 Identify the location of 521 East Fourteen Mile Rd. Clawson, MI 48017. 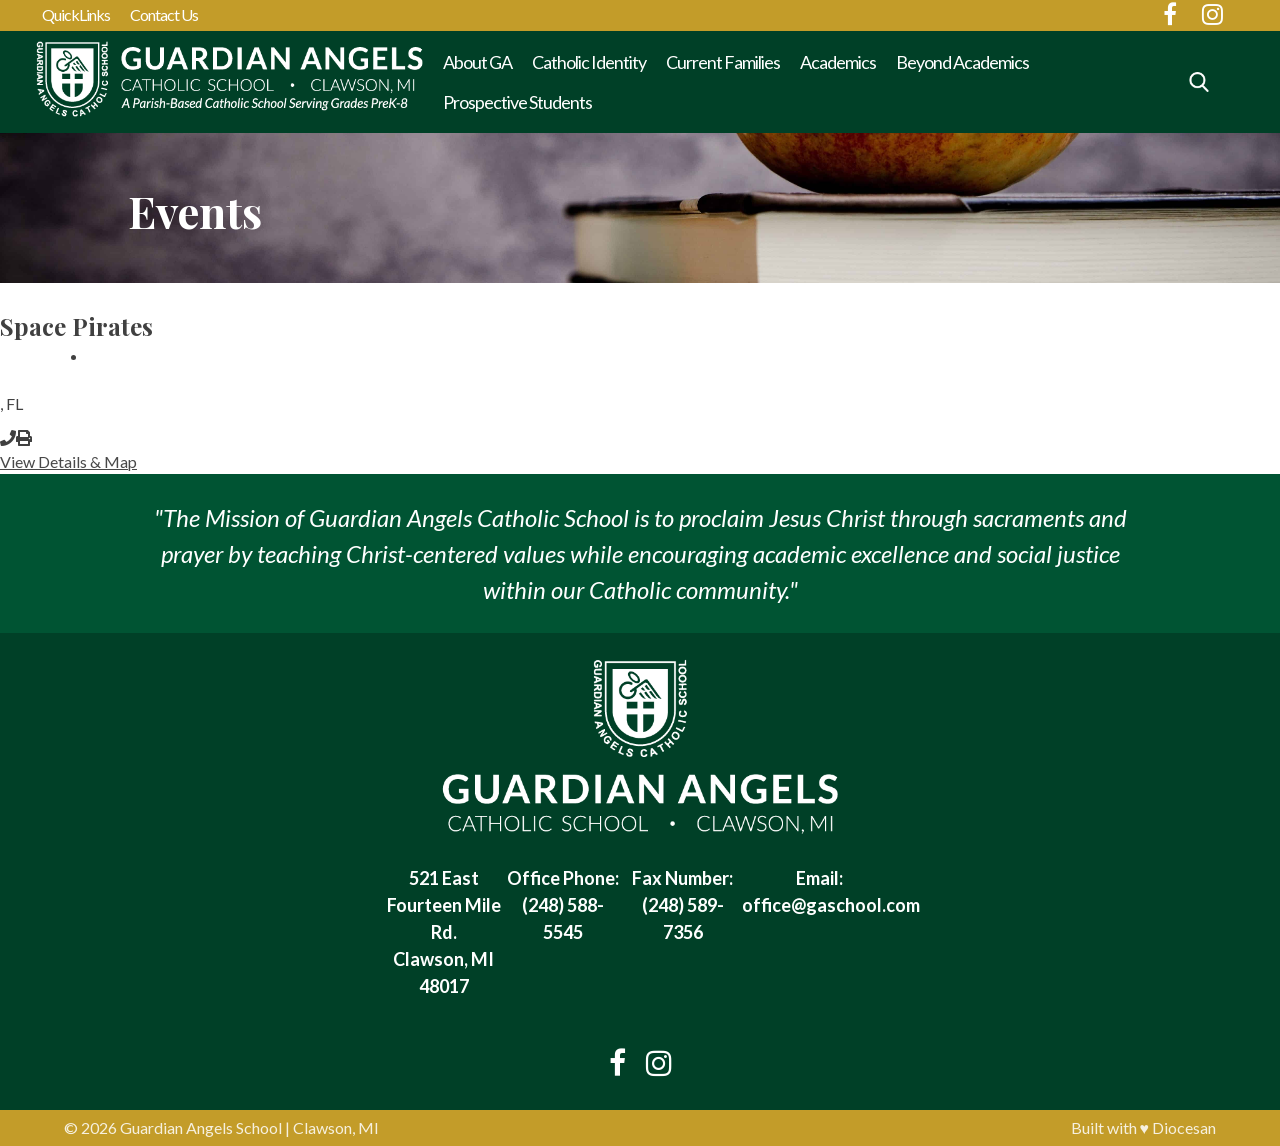
(444, 932).